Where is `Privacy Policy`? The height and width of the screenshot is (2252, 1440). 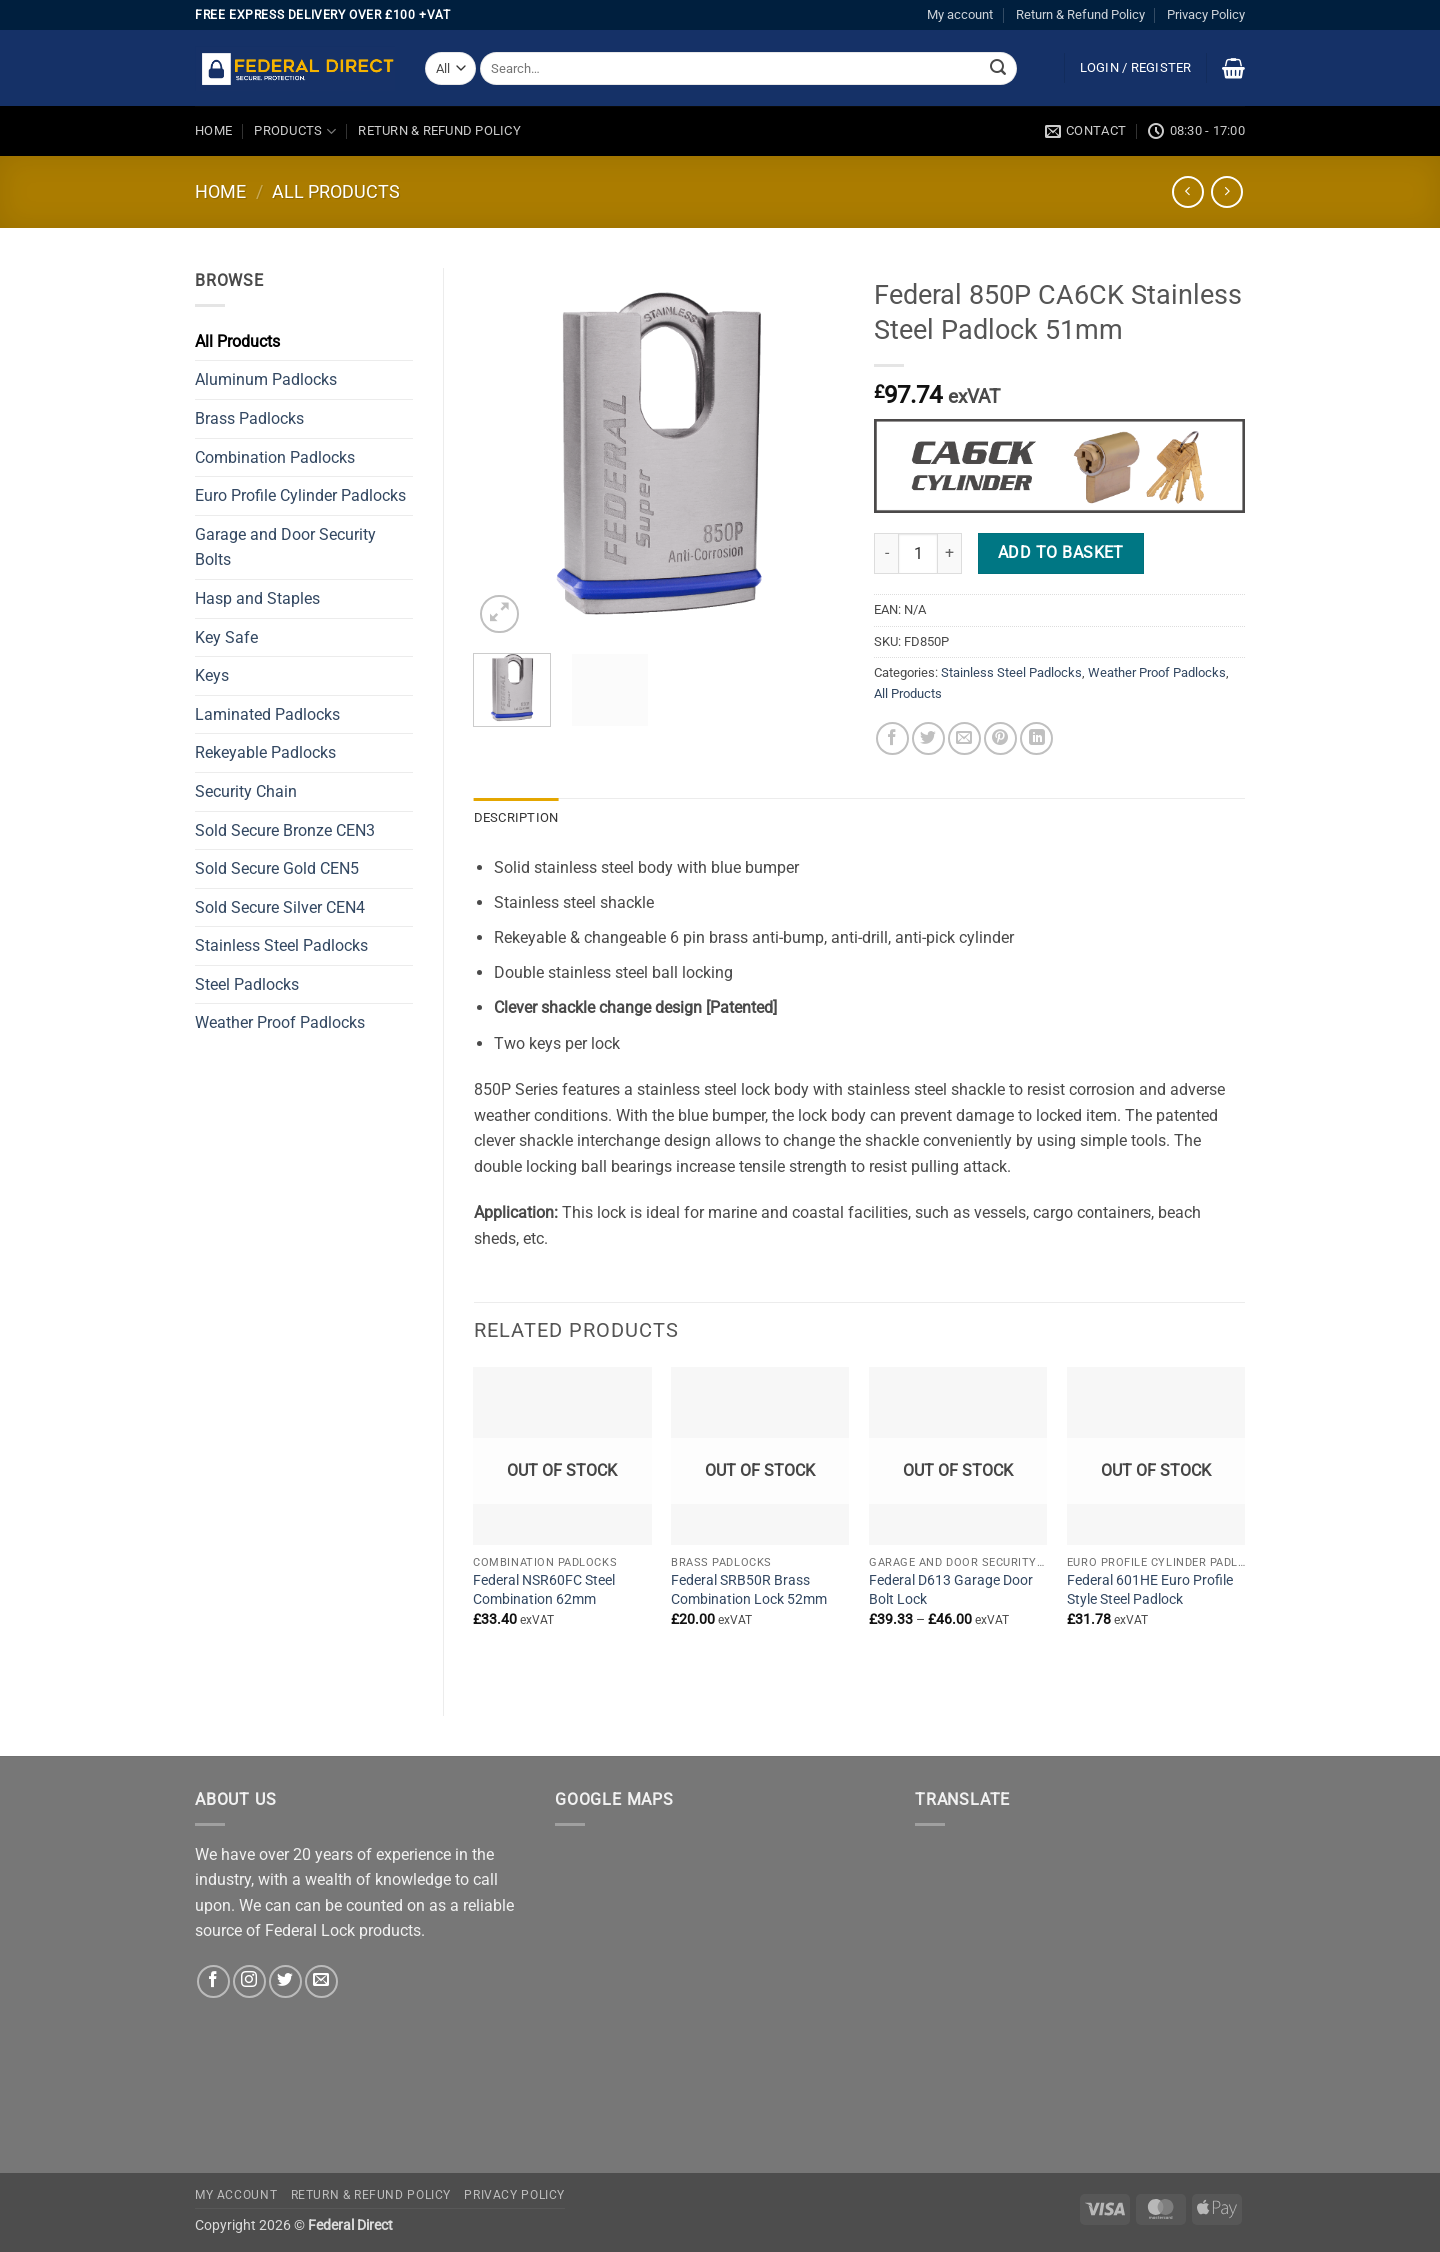 Privacy Policy is located at coordinates (1206, 14).